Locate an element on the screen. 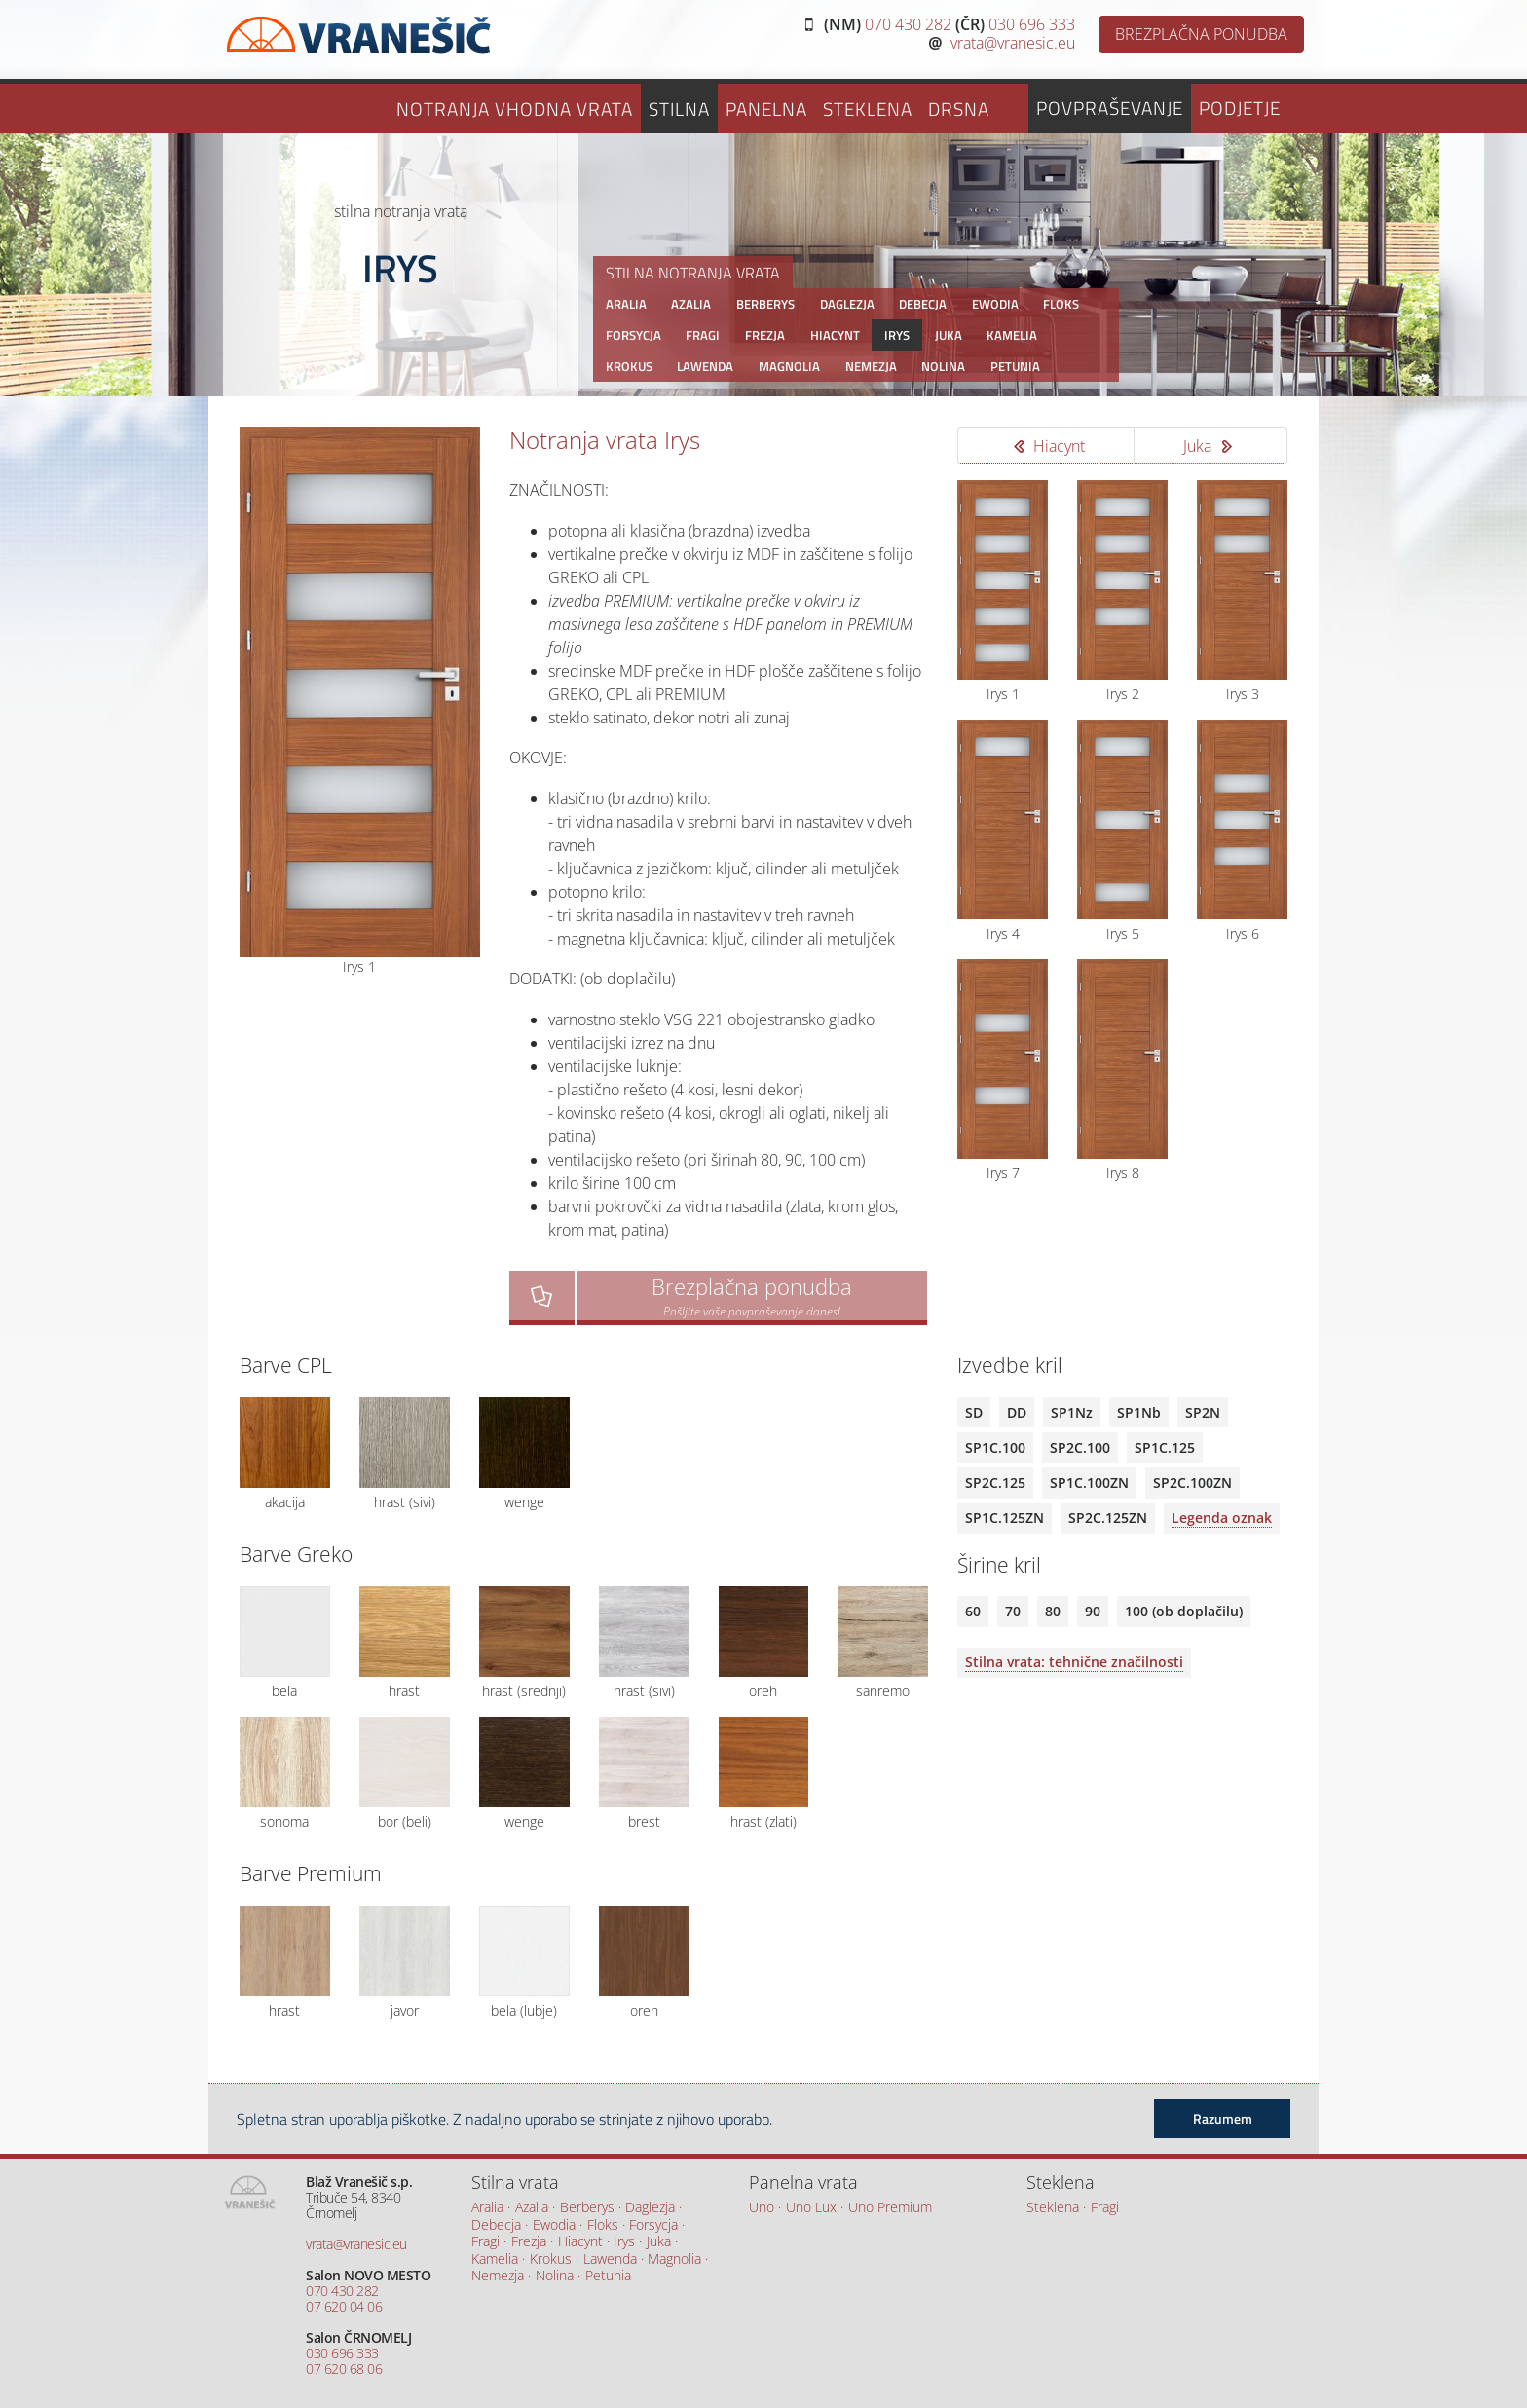  Magnolia is located at coordinates (789, 366).